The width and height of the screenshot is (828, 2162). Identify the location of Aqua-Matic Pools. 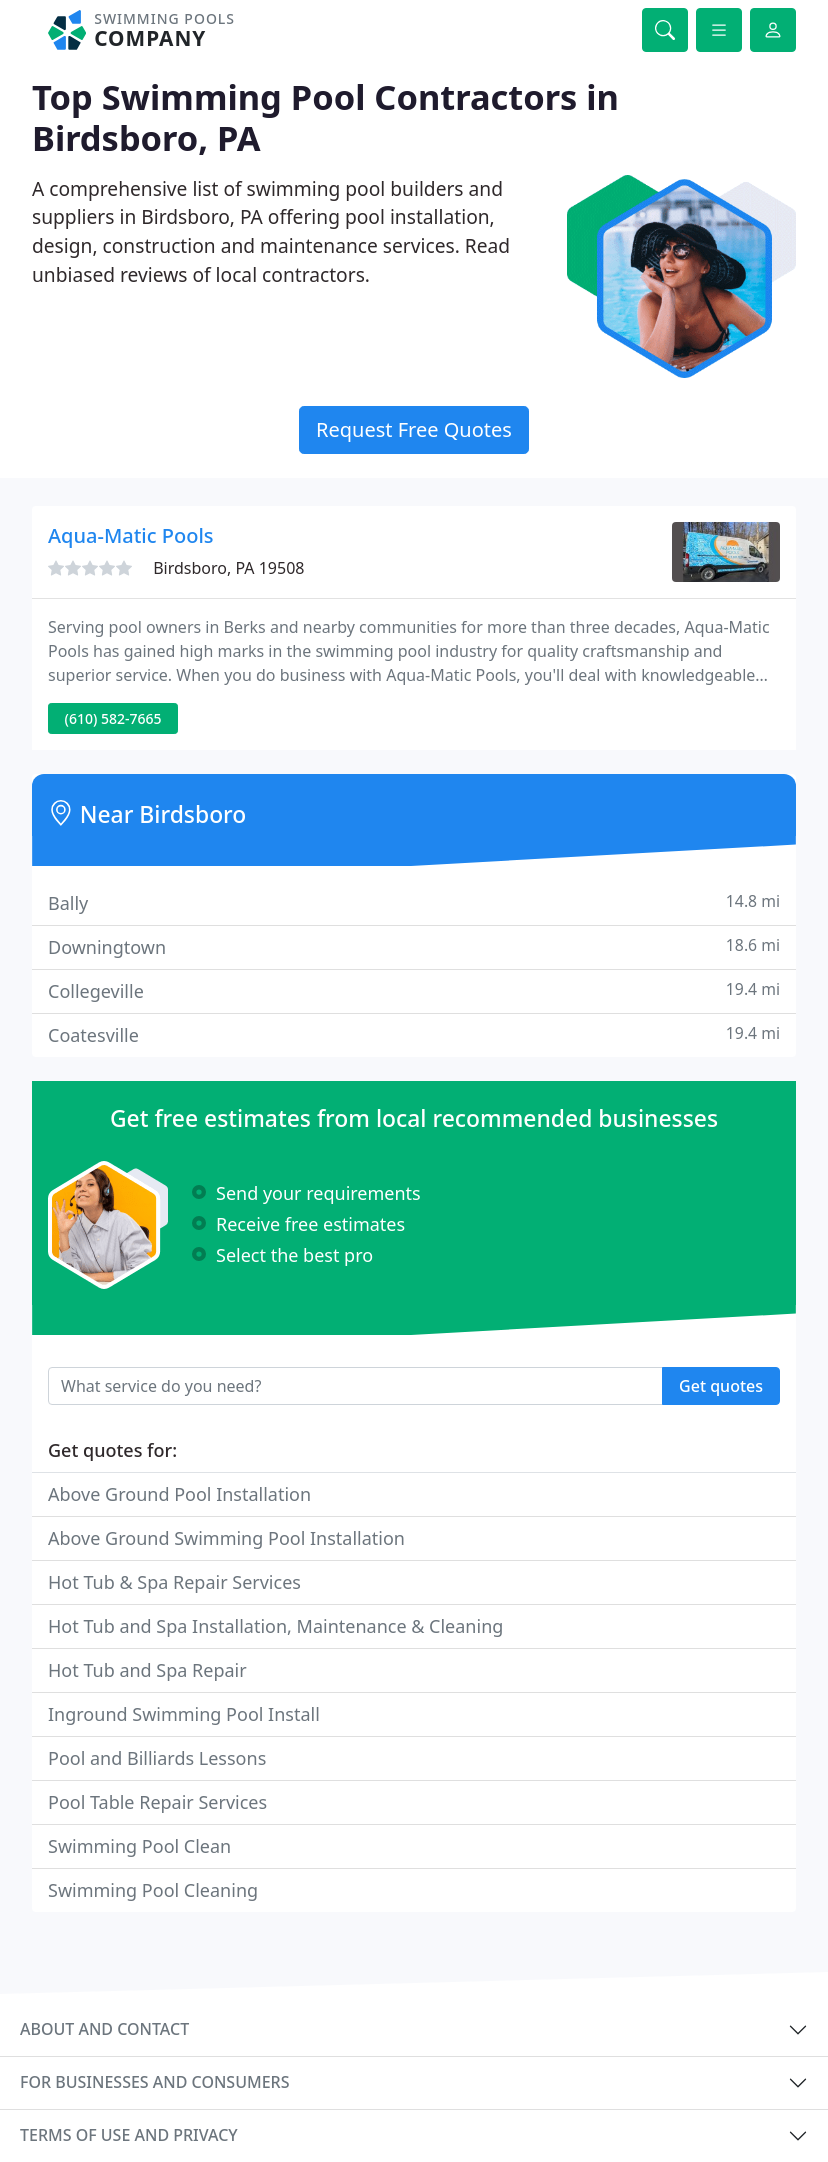
(131, 535).